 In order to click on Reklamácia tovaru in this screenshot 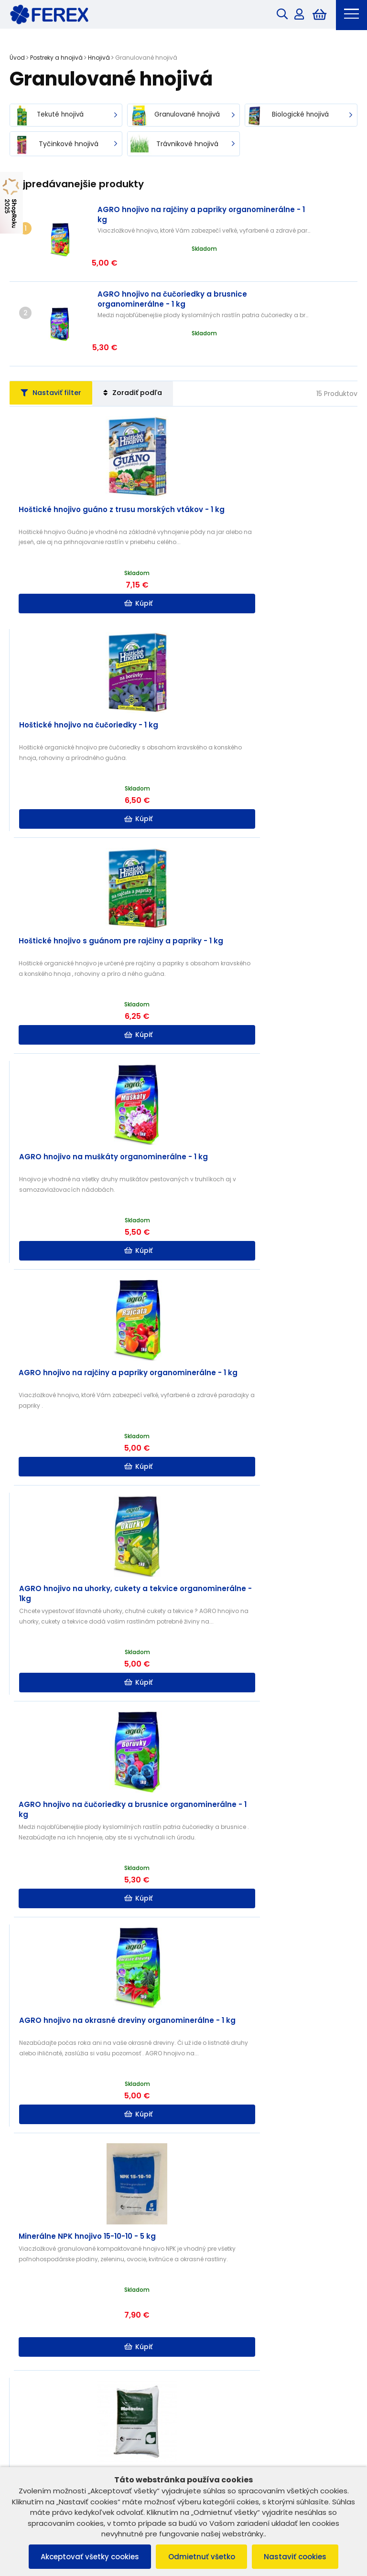, I will do `click(43, 2342)`.